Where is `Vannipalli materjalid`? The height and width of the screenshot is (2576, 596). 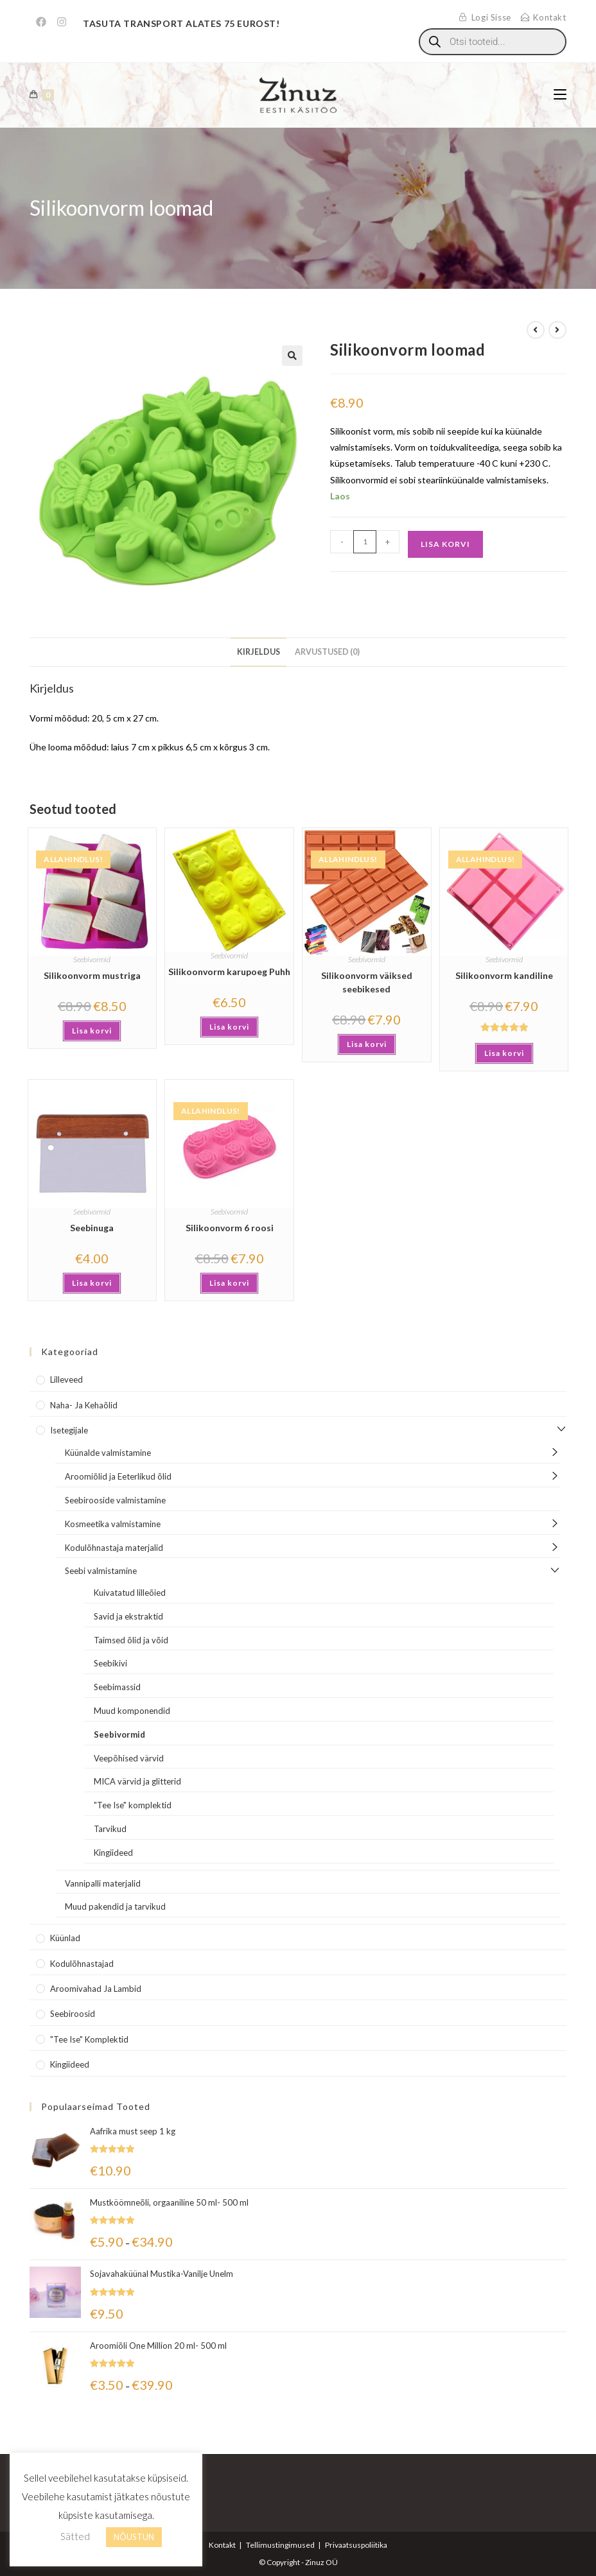
Vannipalli materjalid is located at coordinates (103, 1883).